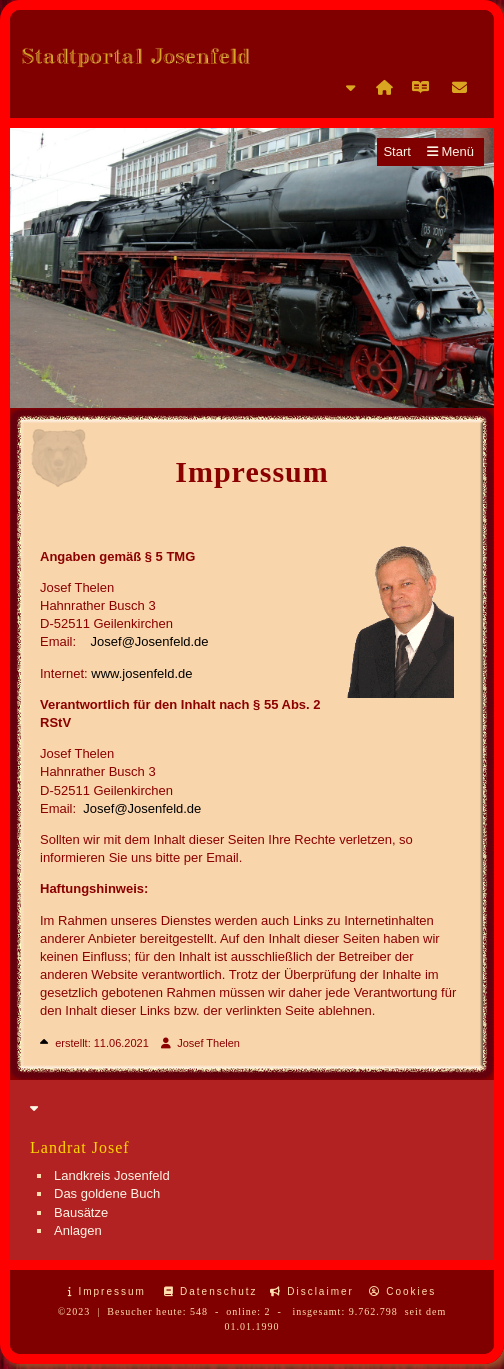 Image resolution: width=504 pixels, height=1369 pixels. Describe the element at coordinates (311, 1291) in the screenshot. I see `Disclaimer` at that location.